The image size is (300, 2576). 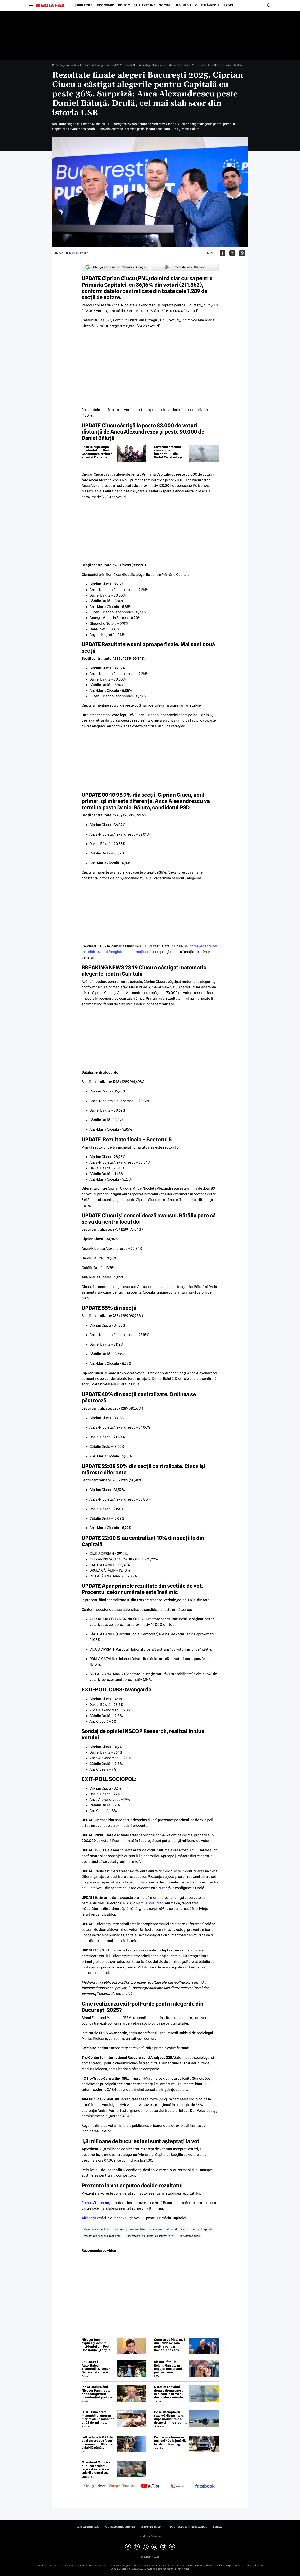 What do you see at coordinates (150, 2536) in the screenshot?
I see `Modifică Setările` at bounding box center [150, 2536].